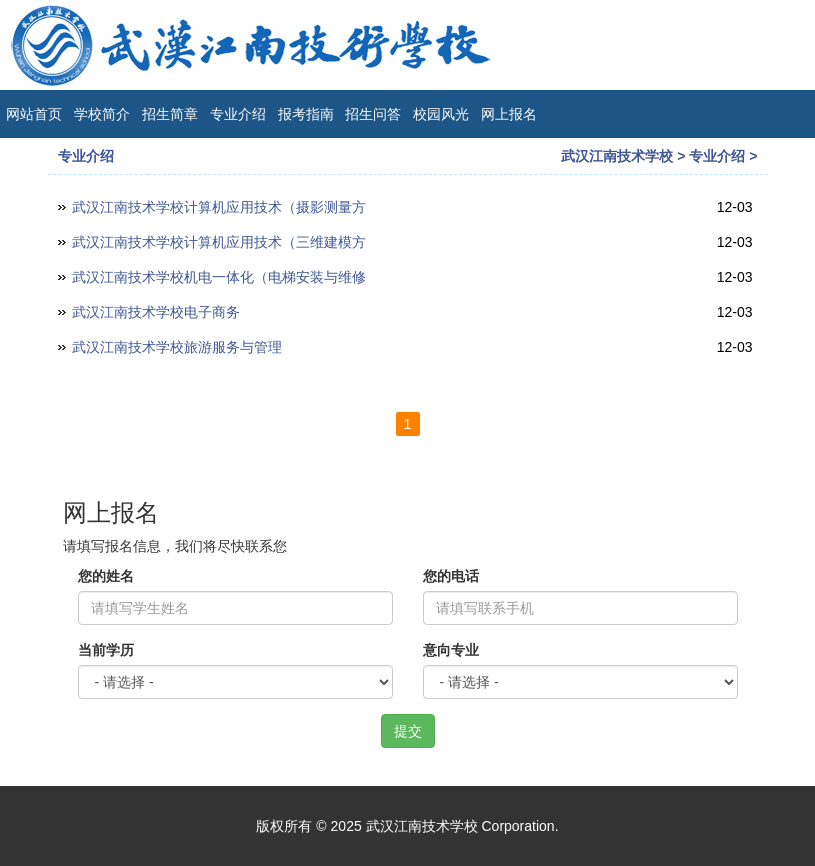 The width and height of the screenshot is (815, 866). I want to click on 您的电话, so click(451, 576).